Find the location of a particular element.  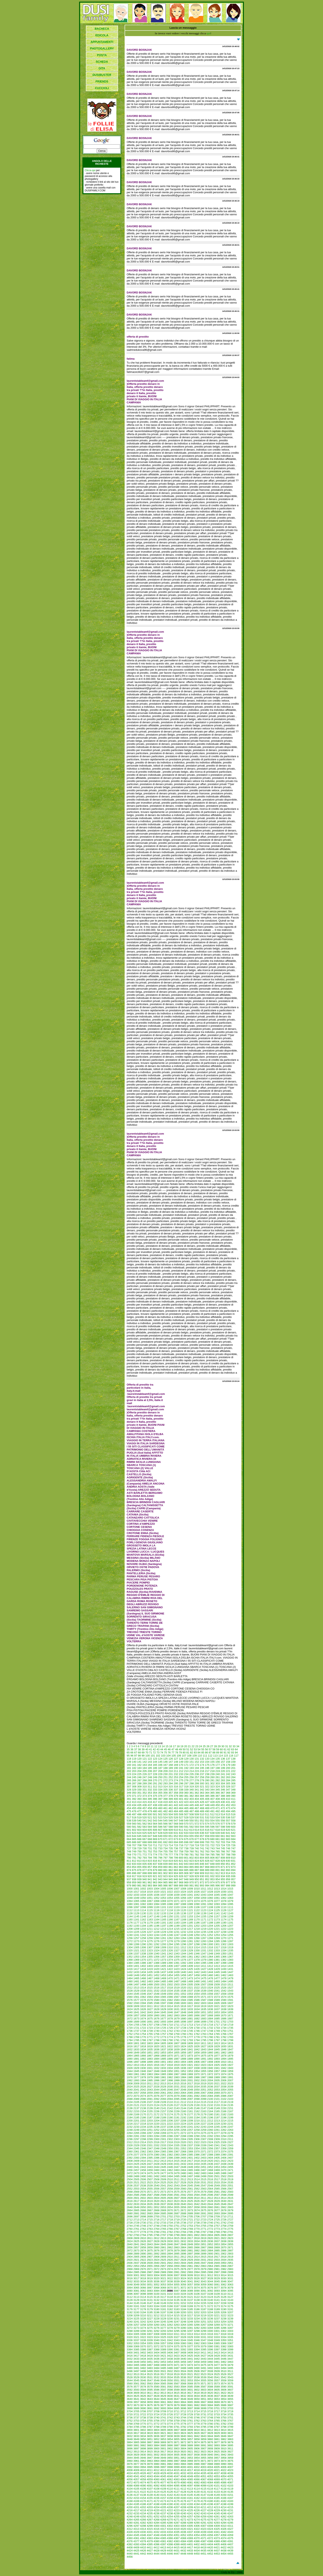

616 is located at coordinates (207, 1829).